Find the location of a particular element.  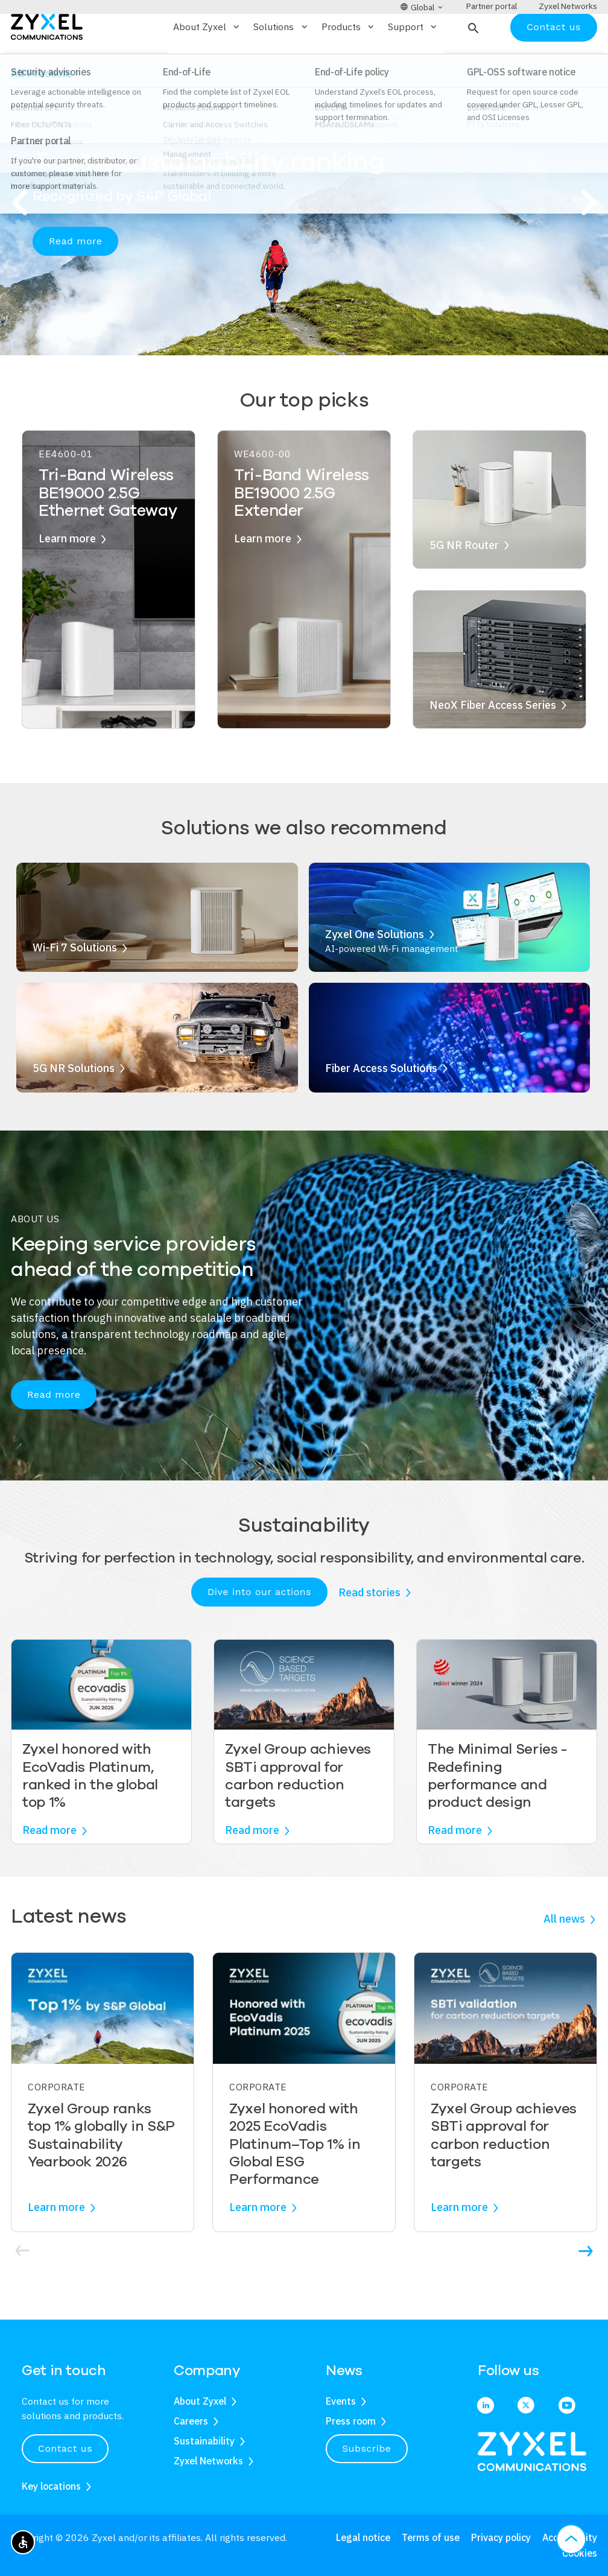

Legal notice is located at coordinates (363, 2537).